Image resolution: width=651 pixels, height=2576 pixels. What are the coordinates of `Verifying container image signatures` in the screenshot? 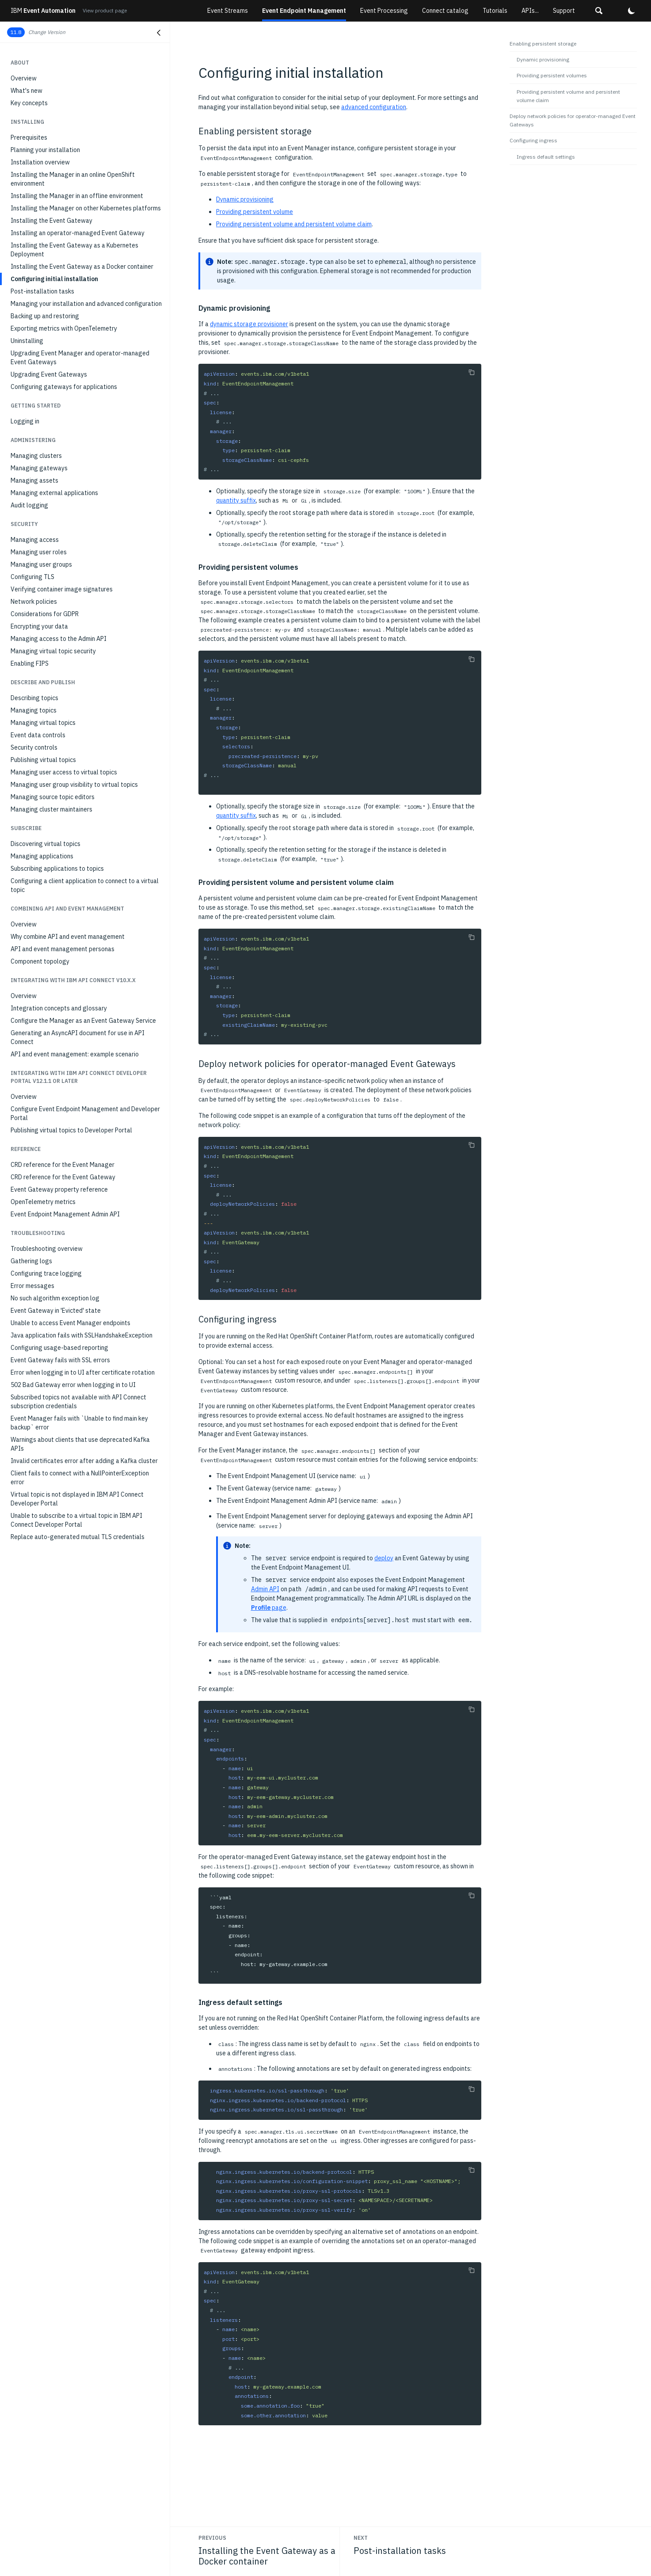 It's located at (62, 589).